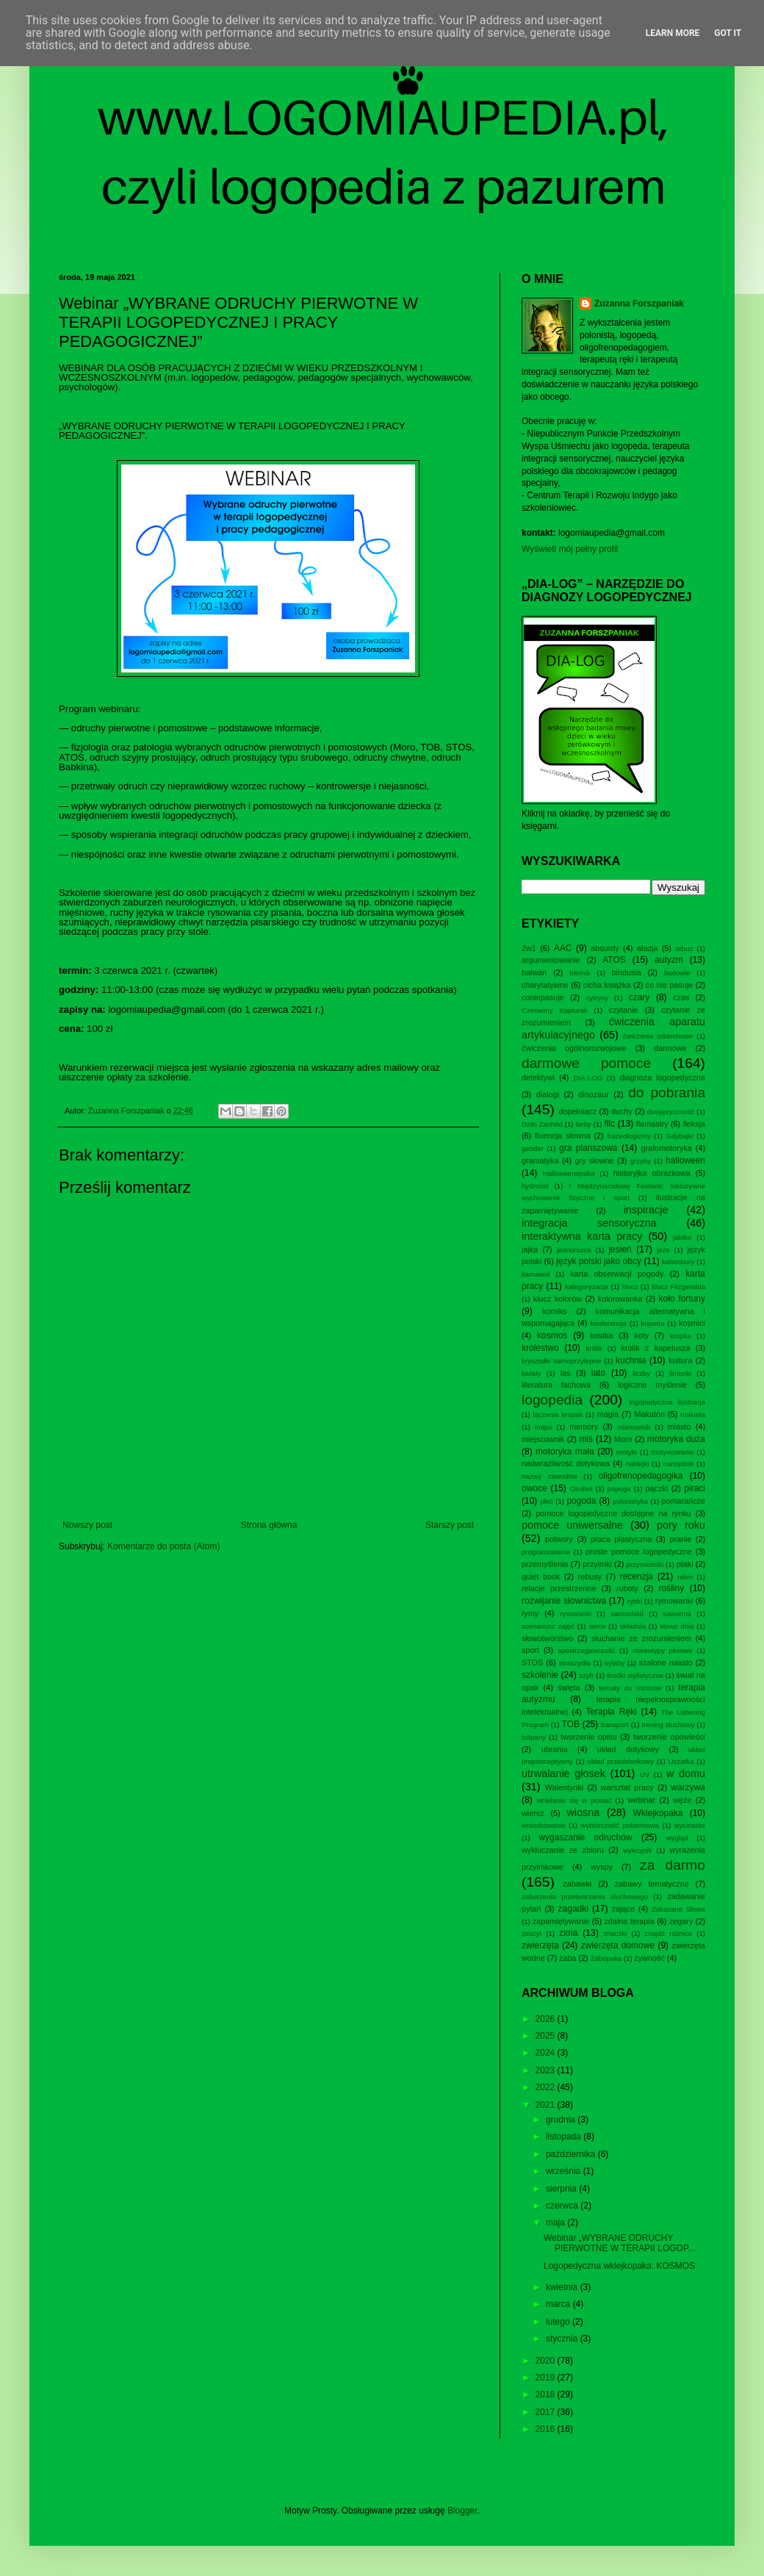 The width and height of the screenshot is (764, 2576). I want to click on wiosna, so click(582, 1812).